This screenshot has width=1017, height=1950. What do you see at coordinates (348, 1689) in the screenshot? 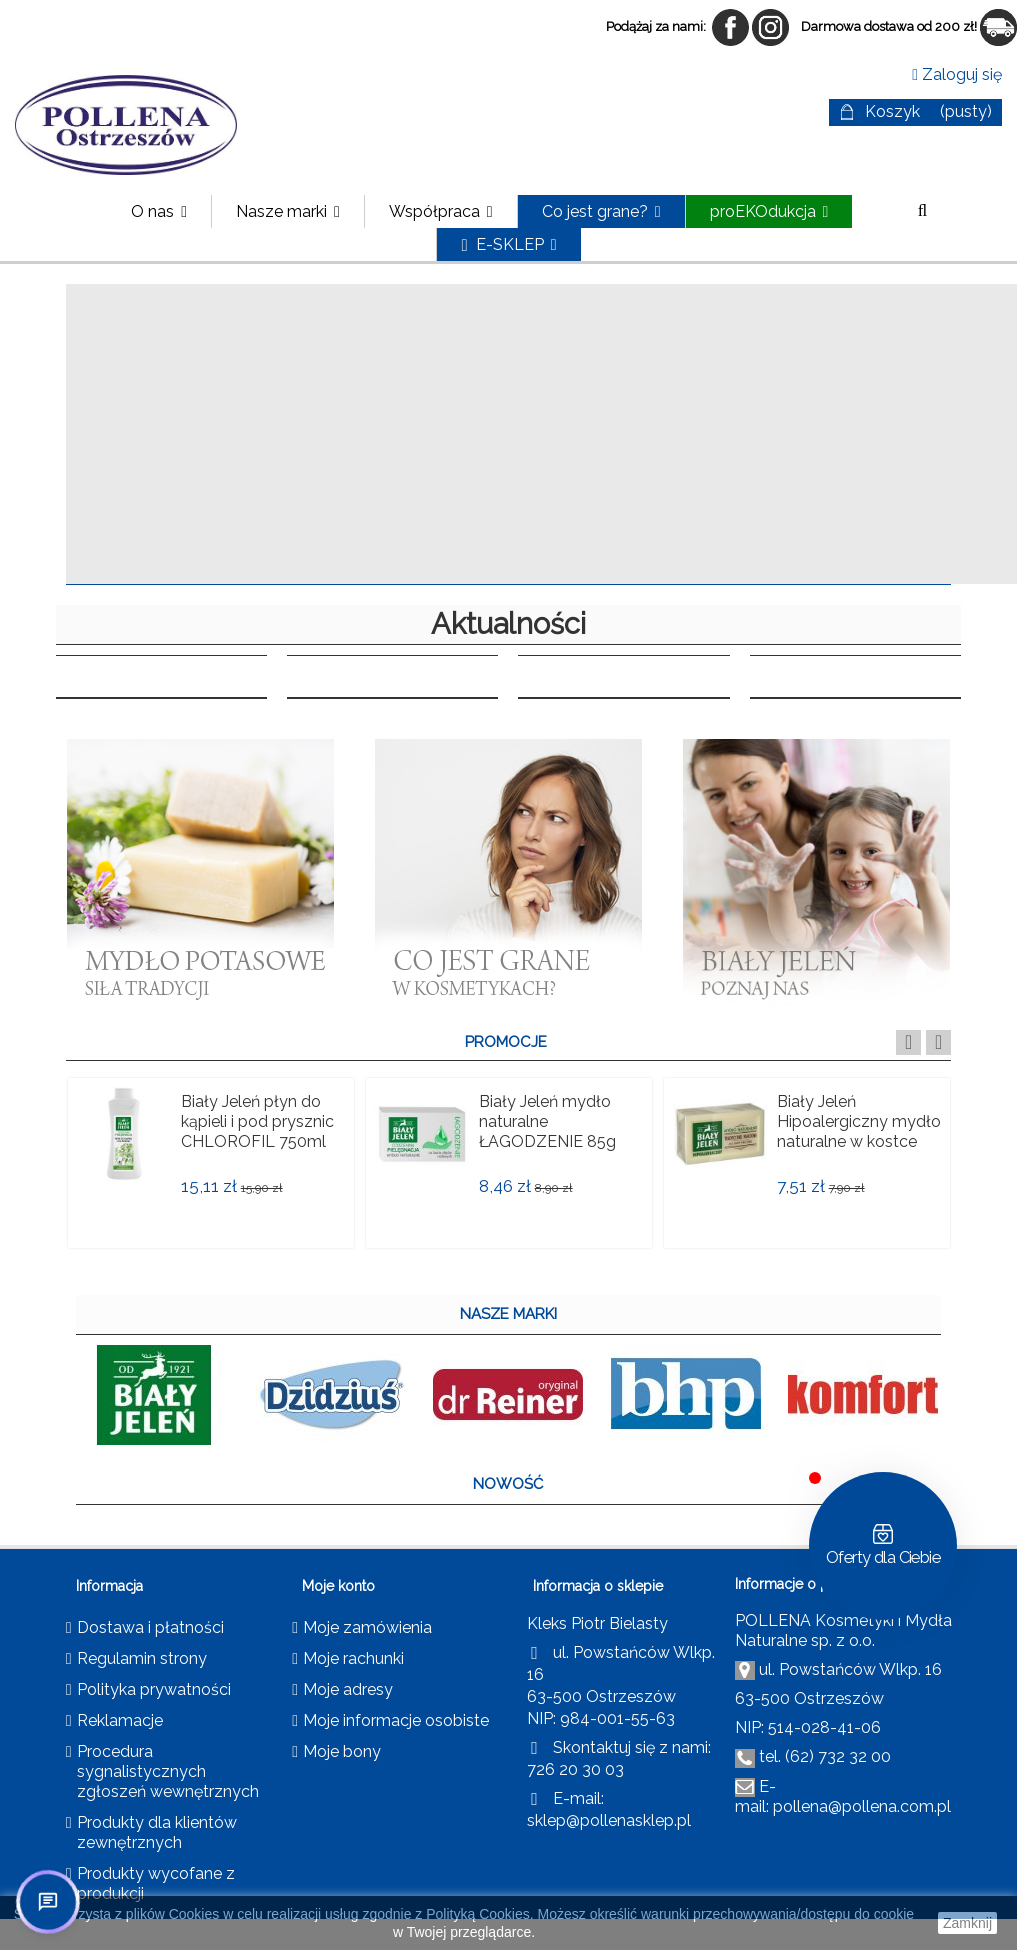
I see `Moje adresy` at bounding box center [348, 1689].